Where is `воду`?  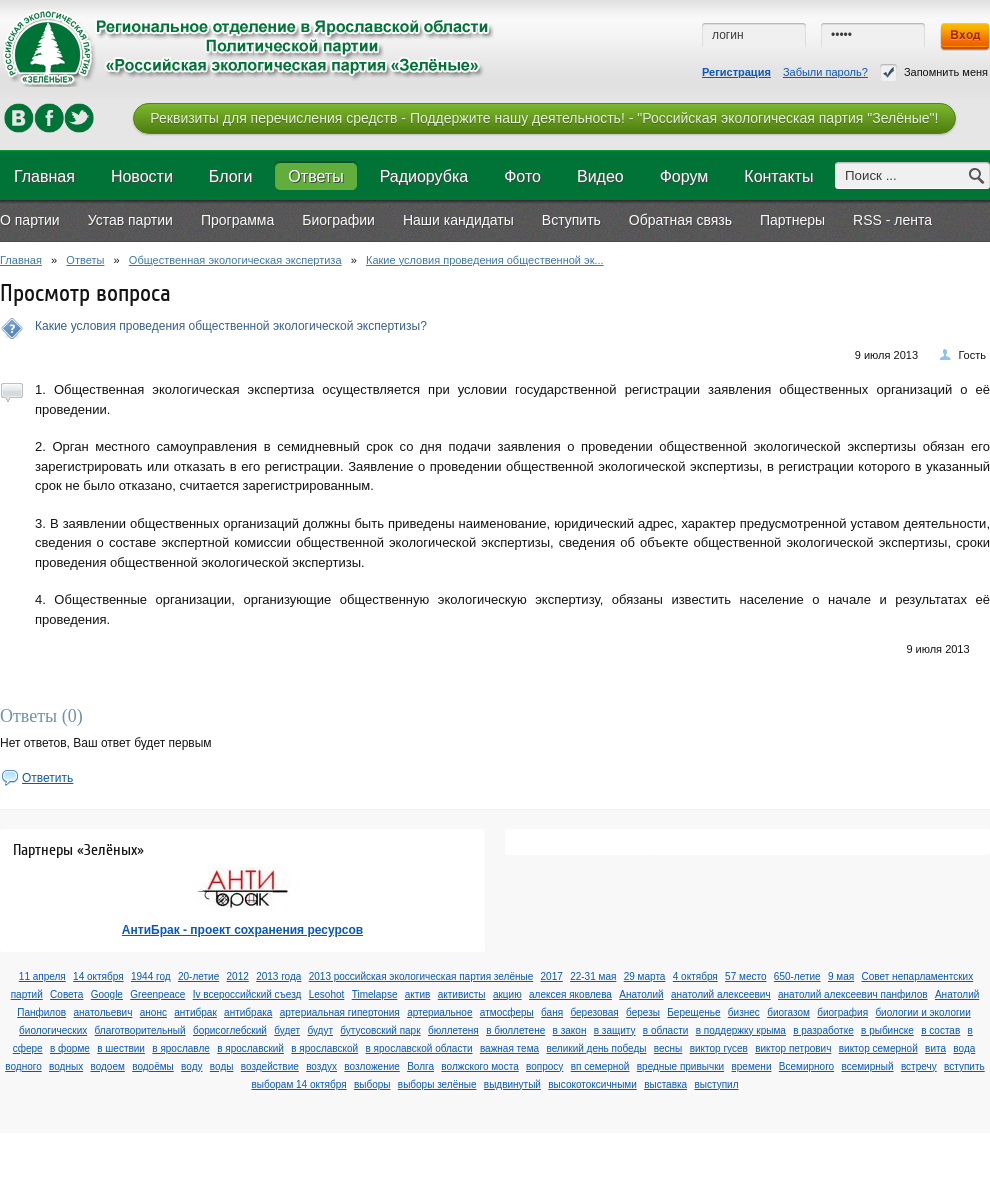 воду is located at coordinates (191, 1066).